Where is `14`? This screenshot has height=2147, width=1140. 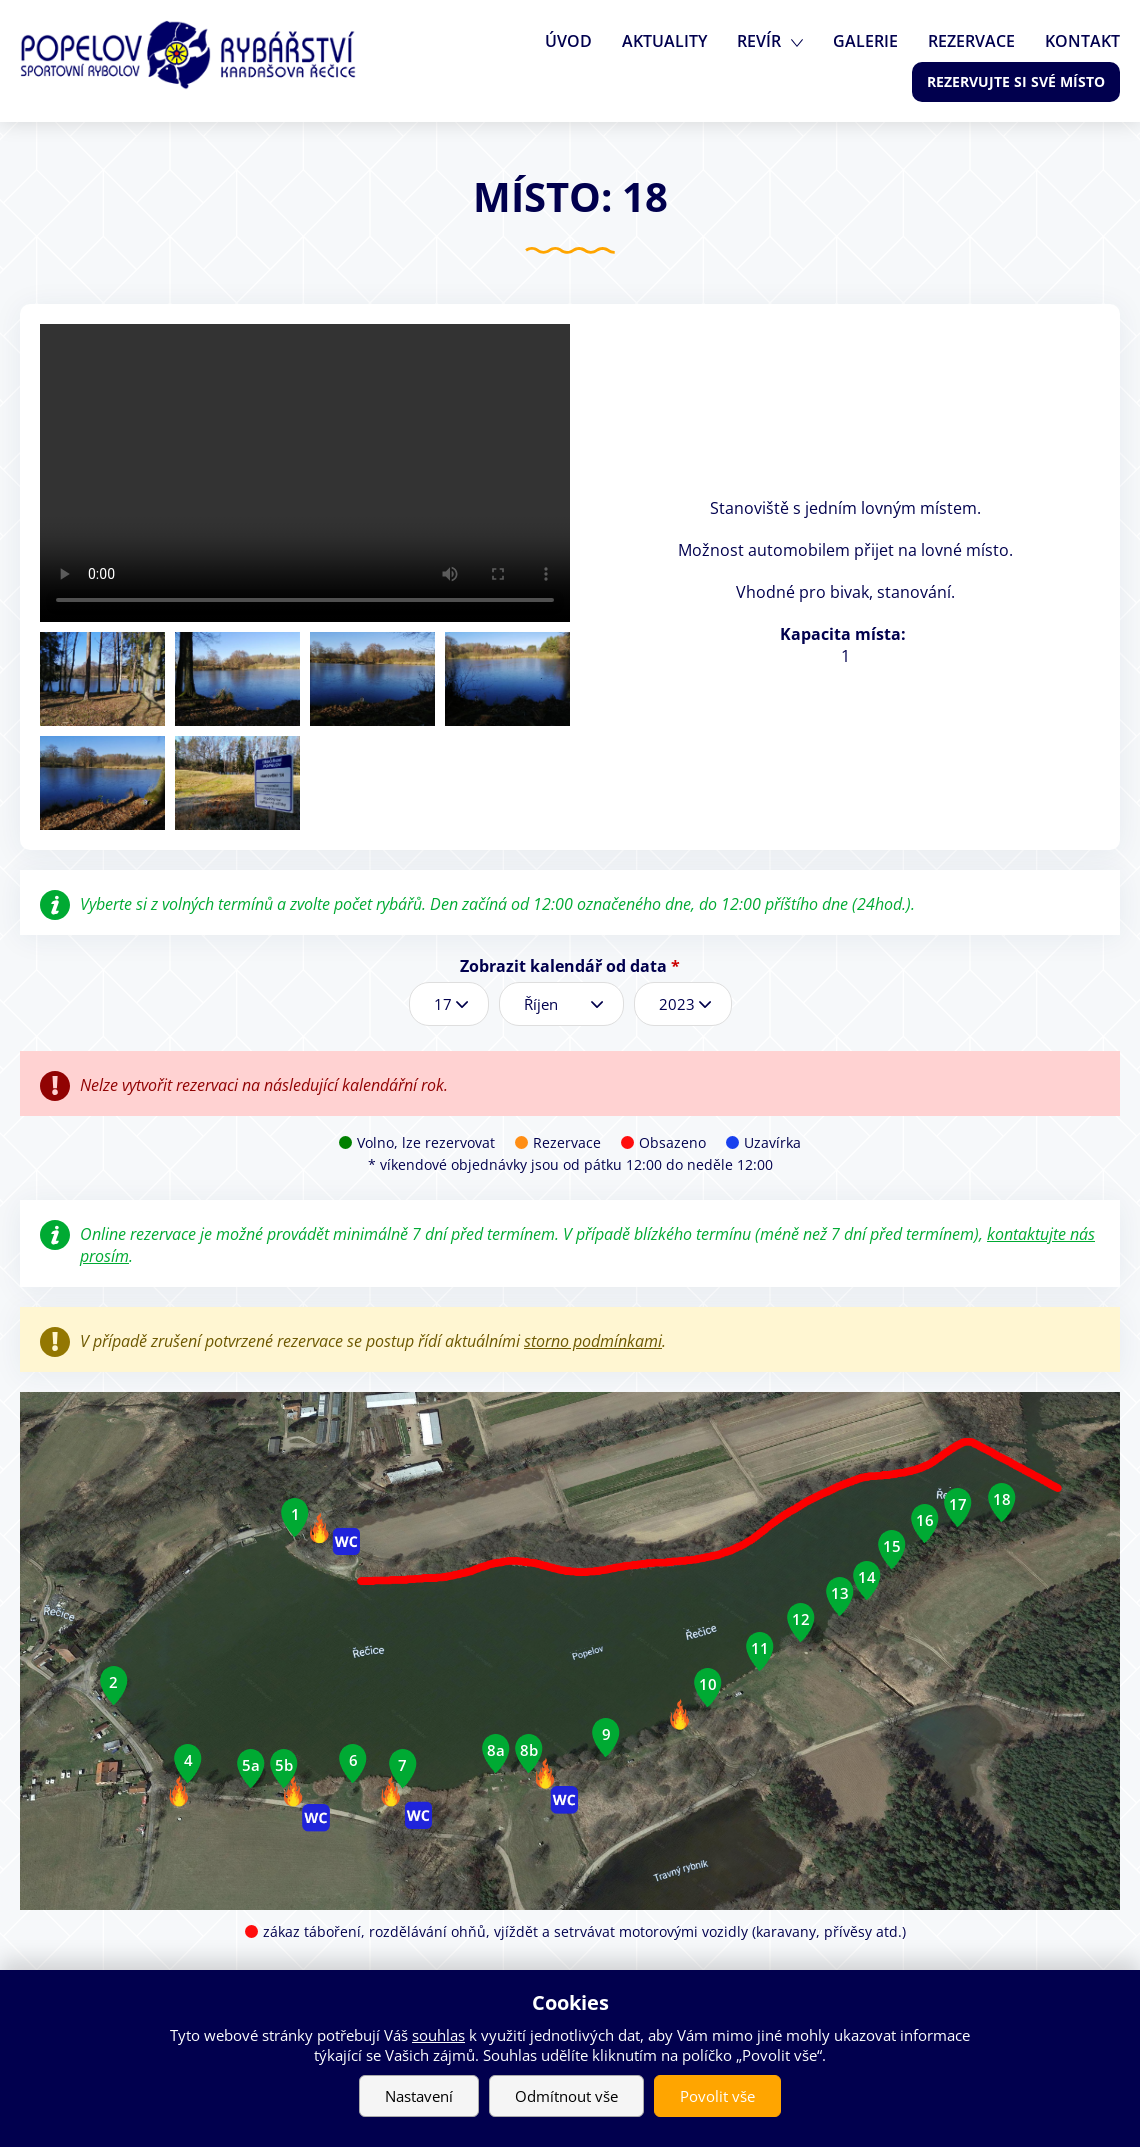
14 is located at coordinates (867, 1577).